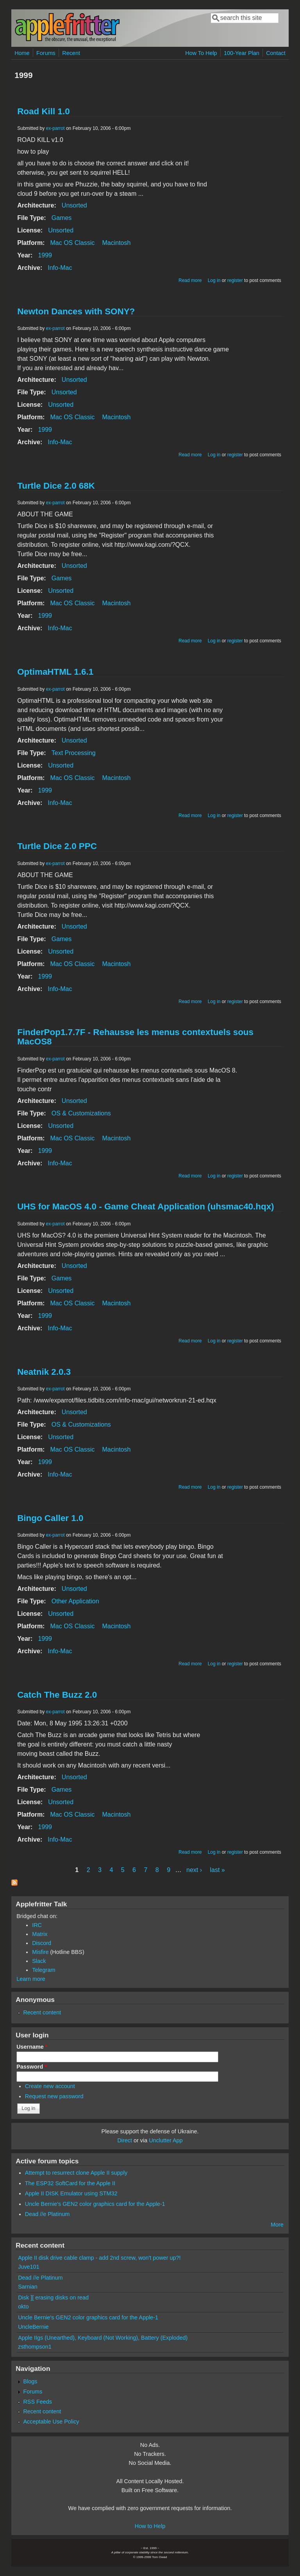 Image resolution: width=300 pixels, height=2576 pixels. Describe the element at coordinates (150, 2526) in the screenshot. I see `How to Help` at that location.